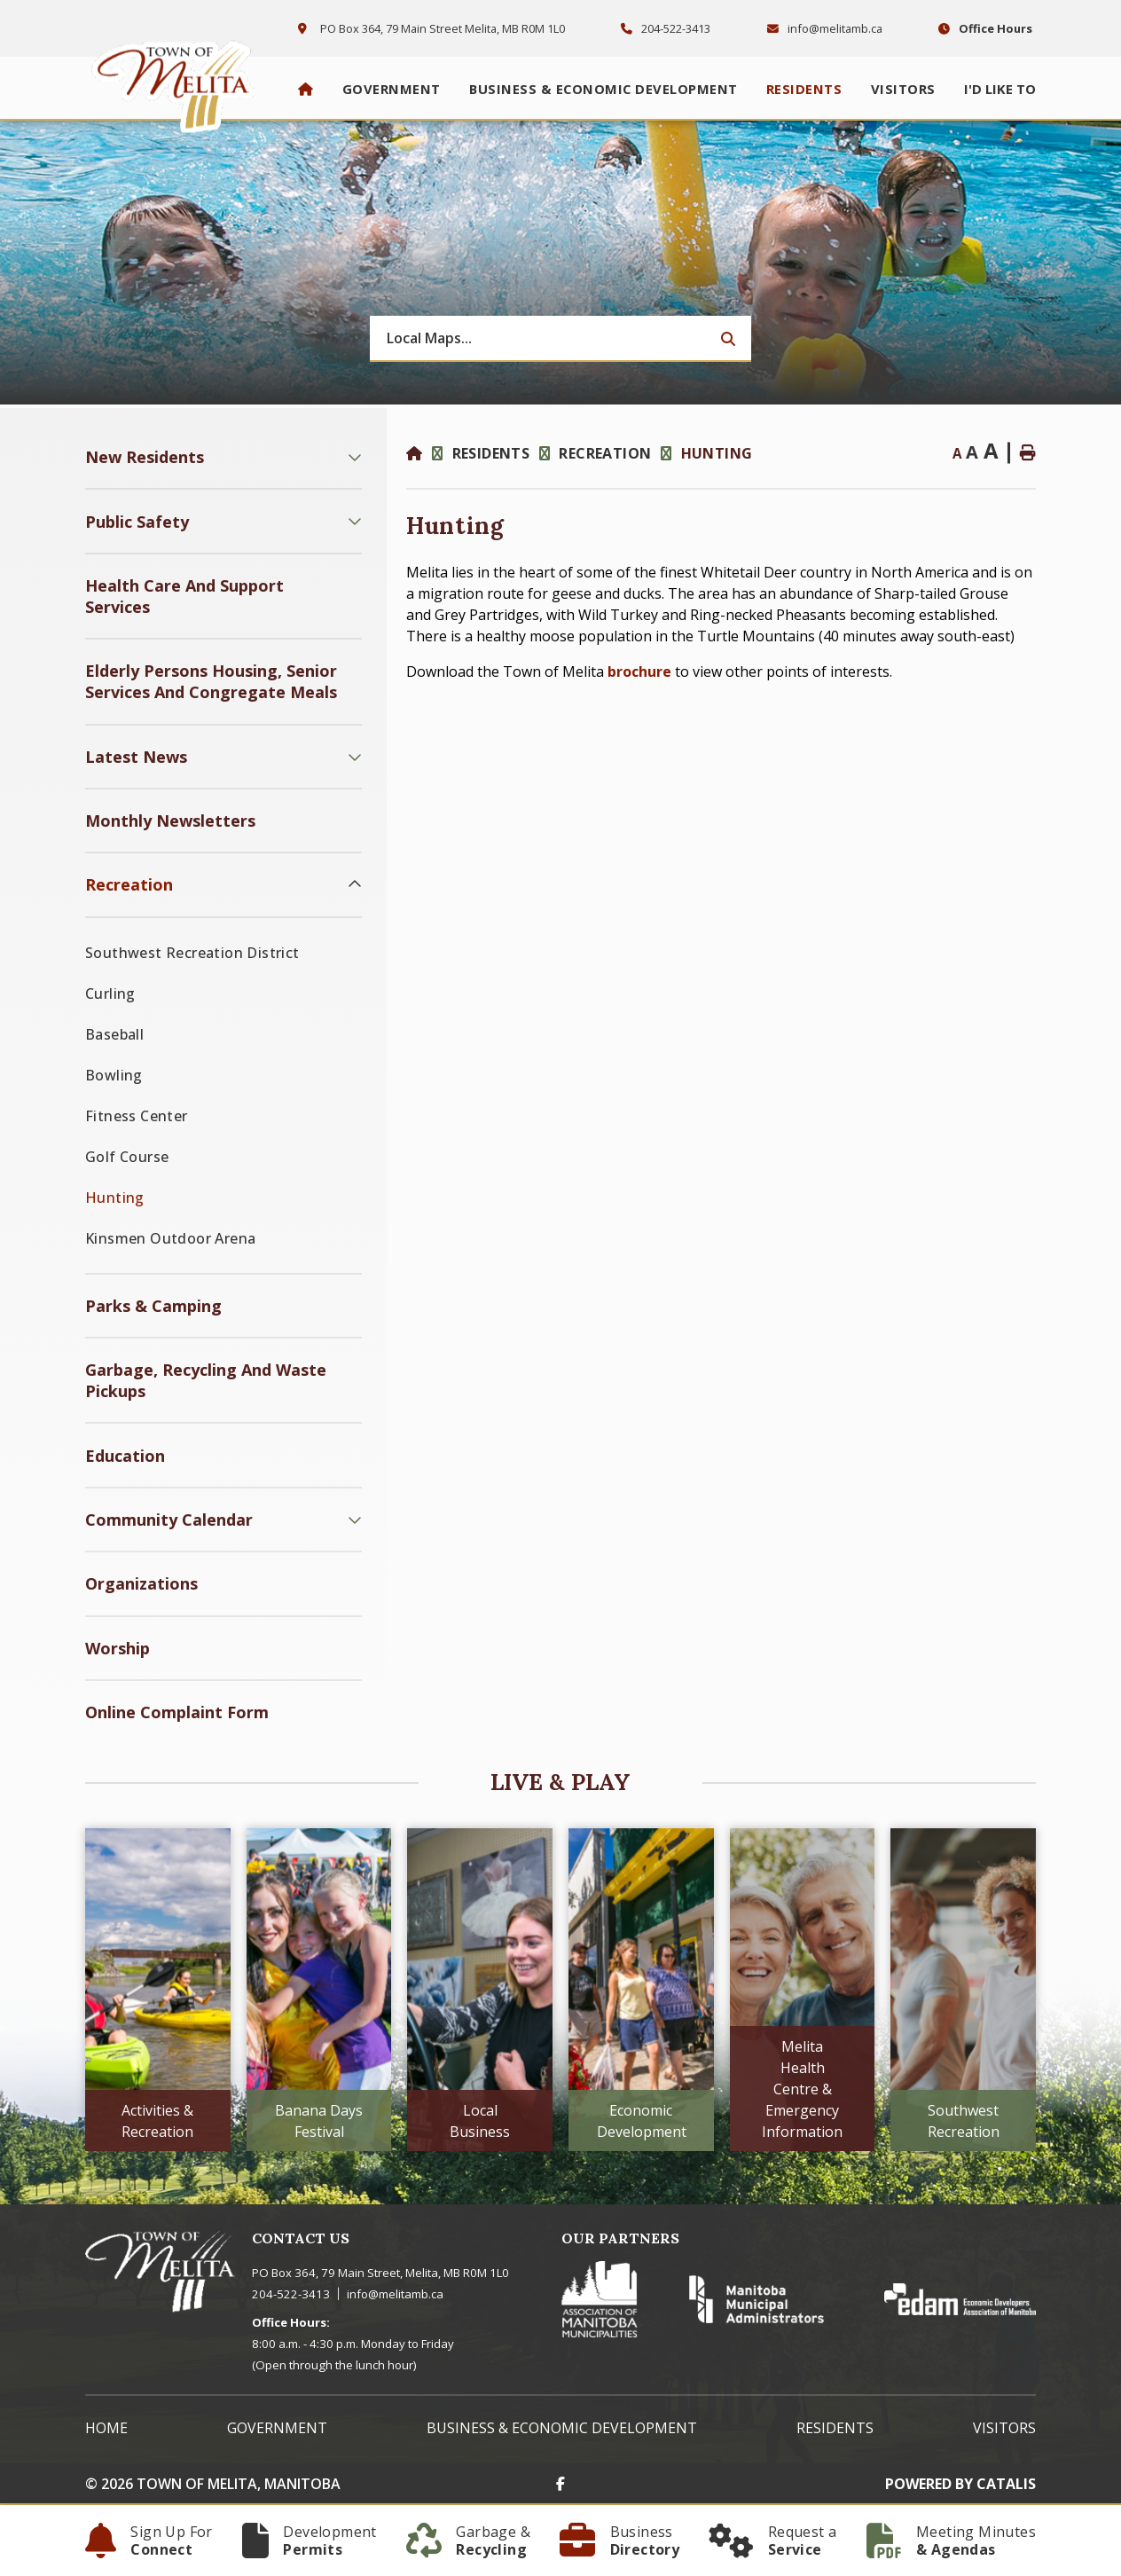 The height and width of the screenshot is (2576, 1121). I want to click on Hunting [menuitem], so click(115, 1197).